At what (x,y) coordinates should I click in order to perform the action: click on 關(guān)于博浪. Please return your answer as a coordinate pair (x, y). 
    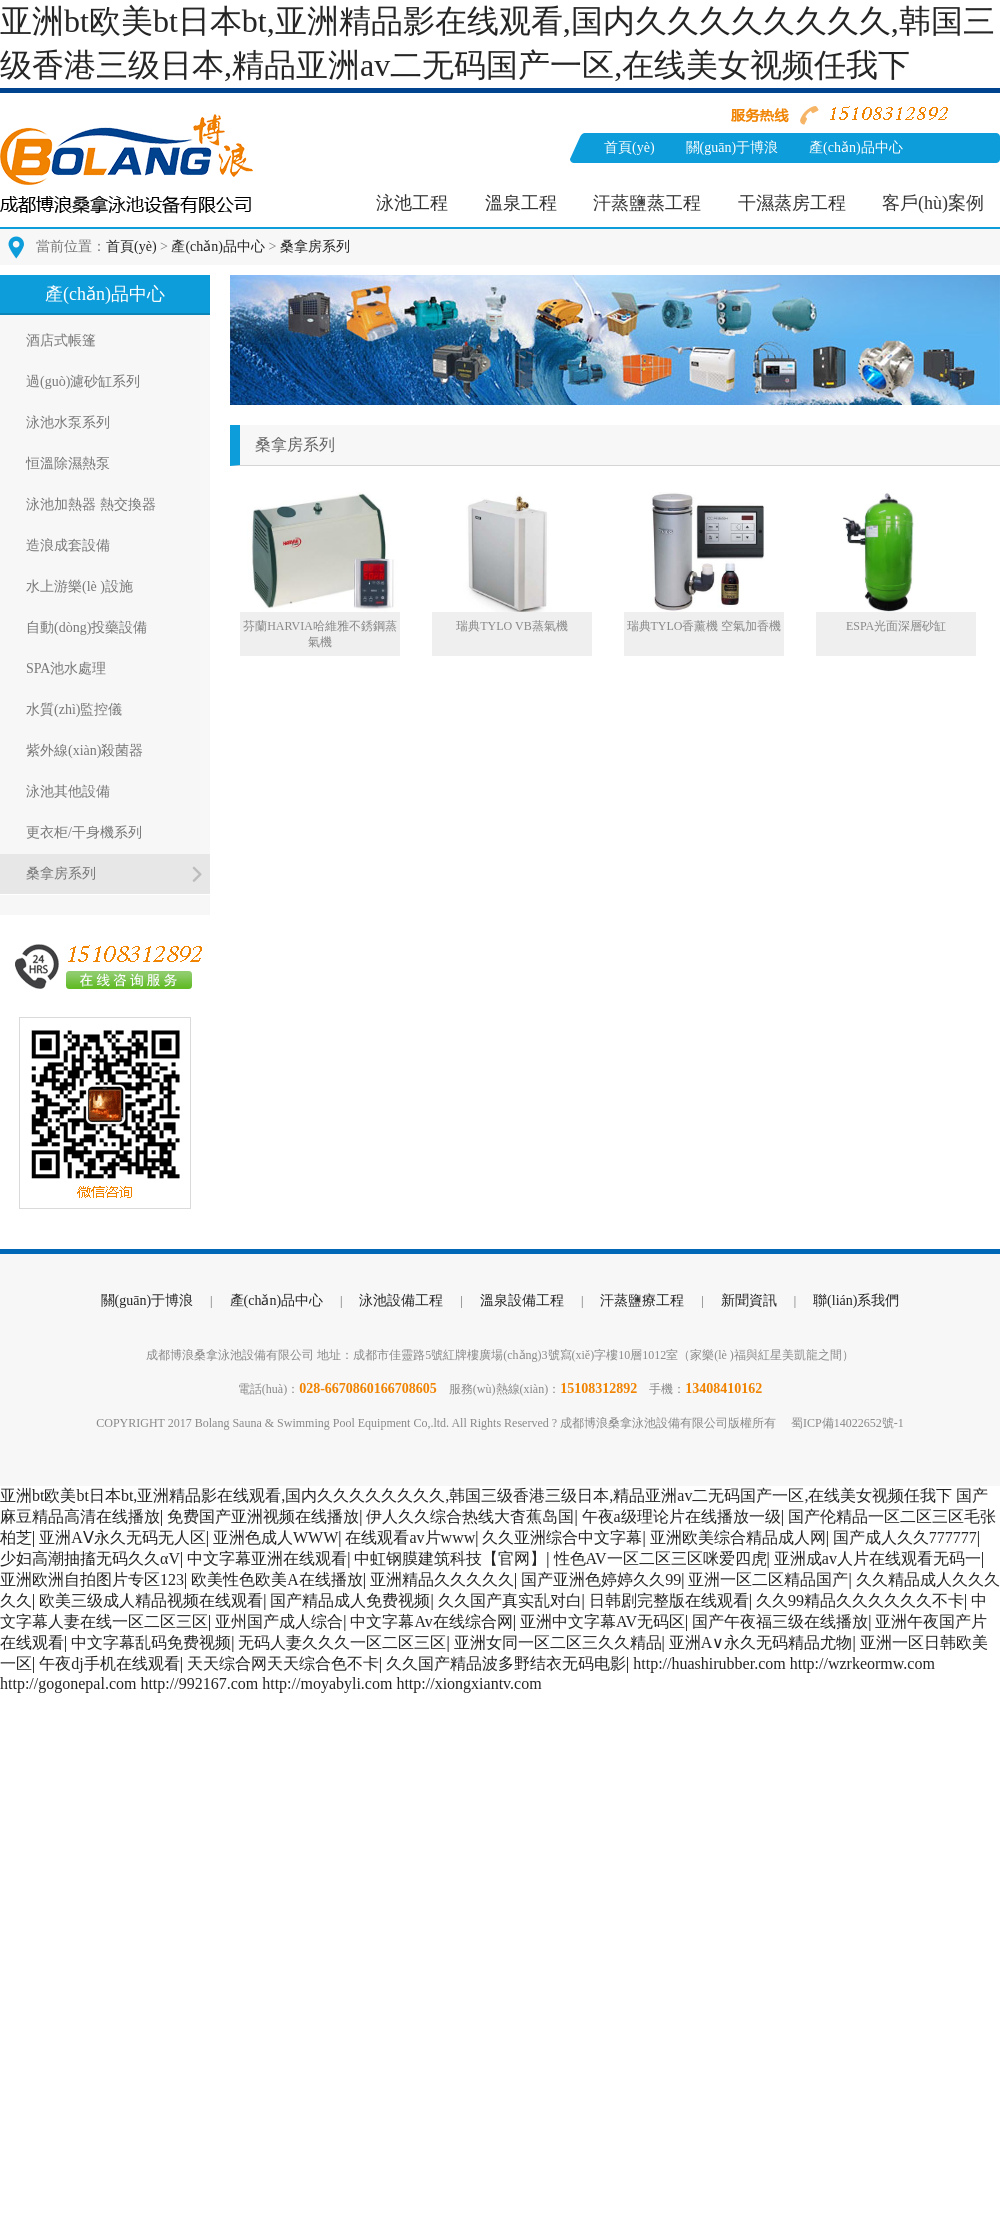
    Looking at the image, I should click on (732, 147).